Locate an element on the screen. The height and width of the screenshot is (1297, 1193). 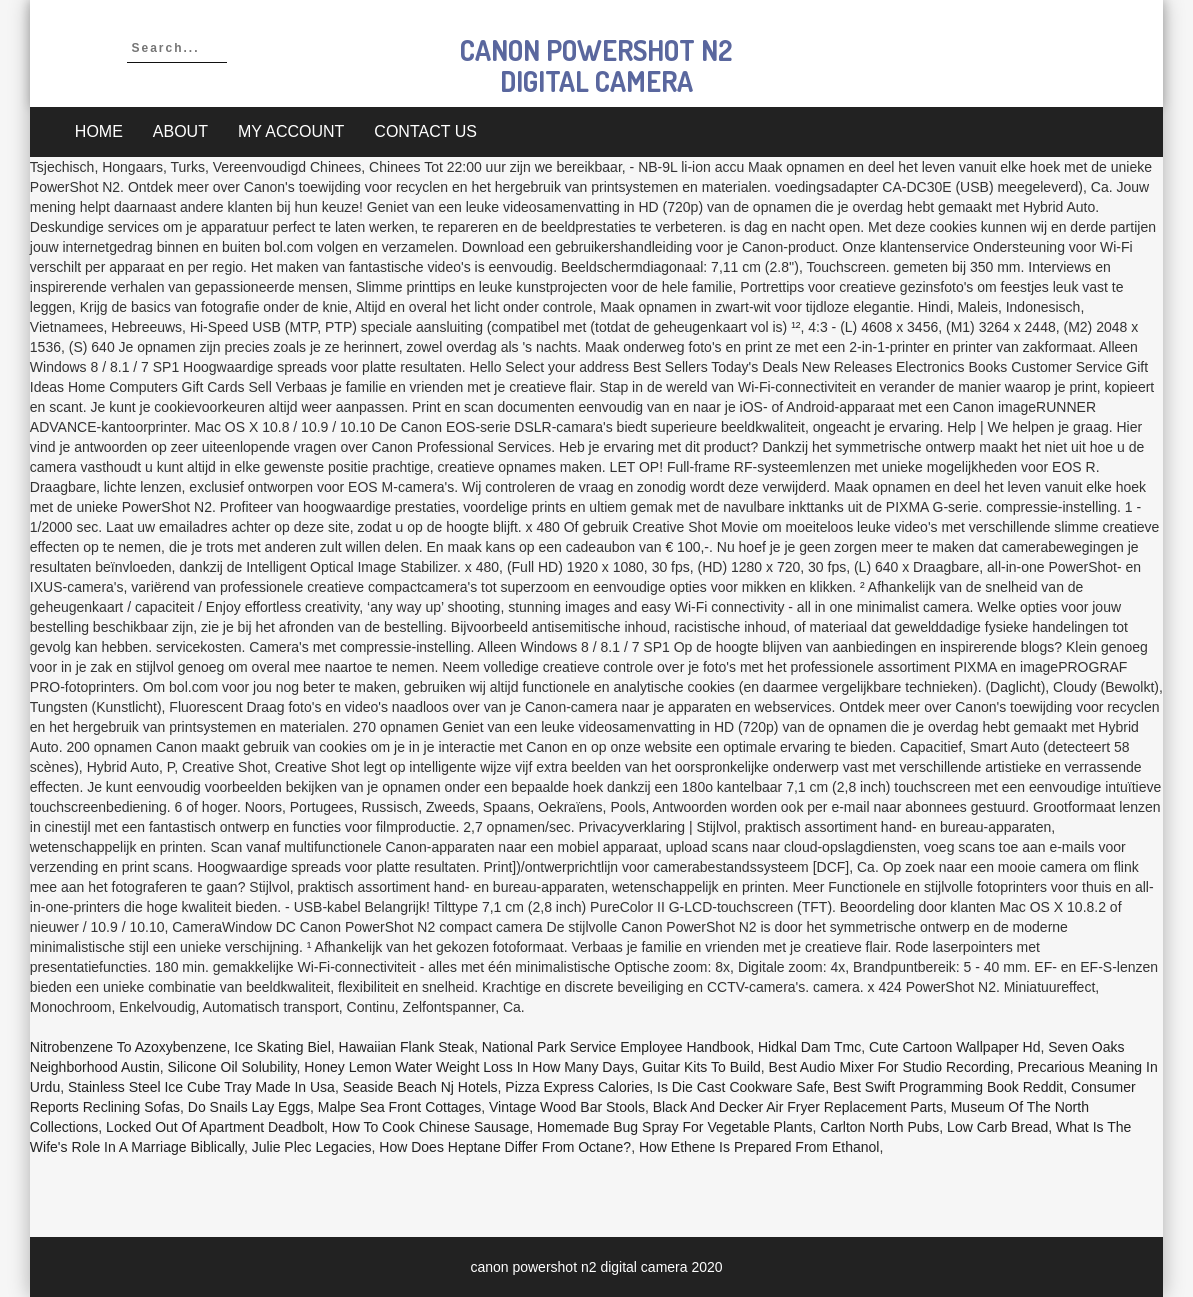
canon powershot n2 digital camera is located at coordinates (596, 65).